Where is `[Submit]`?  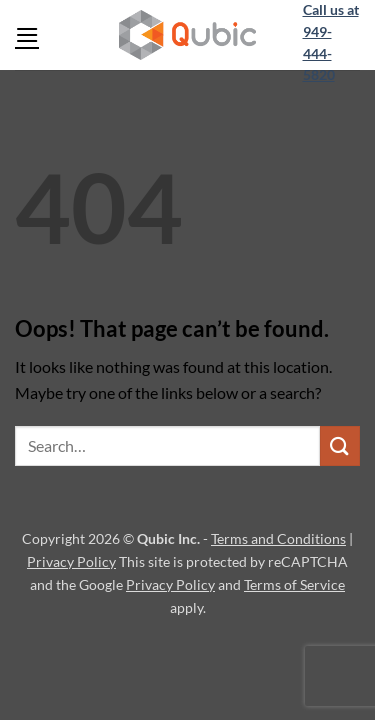 [Submit] is located at coordinates (340, 445).